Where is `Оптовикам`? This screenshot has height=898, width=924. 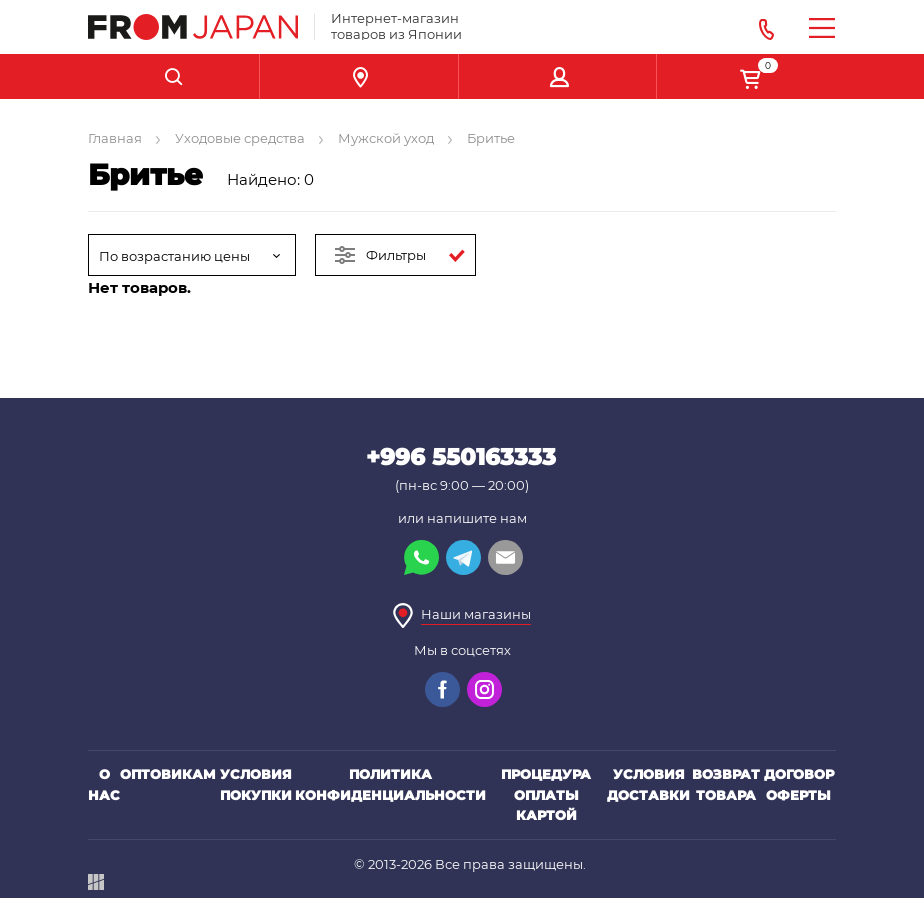 Оптовикам is located at coordinates (168, 774).